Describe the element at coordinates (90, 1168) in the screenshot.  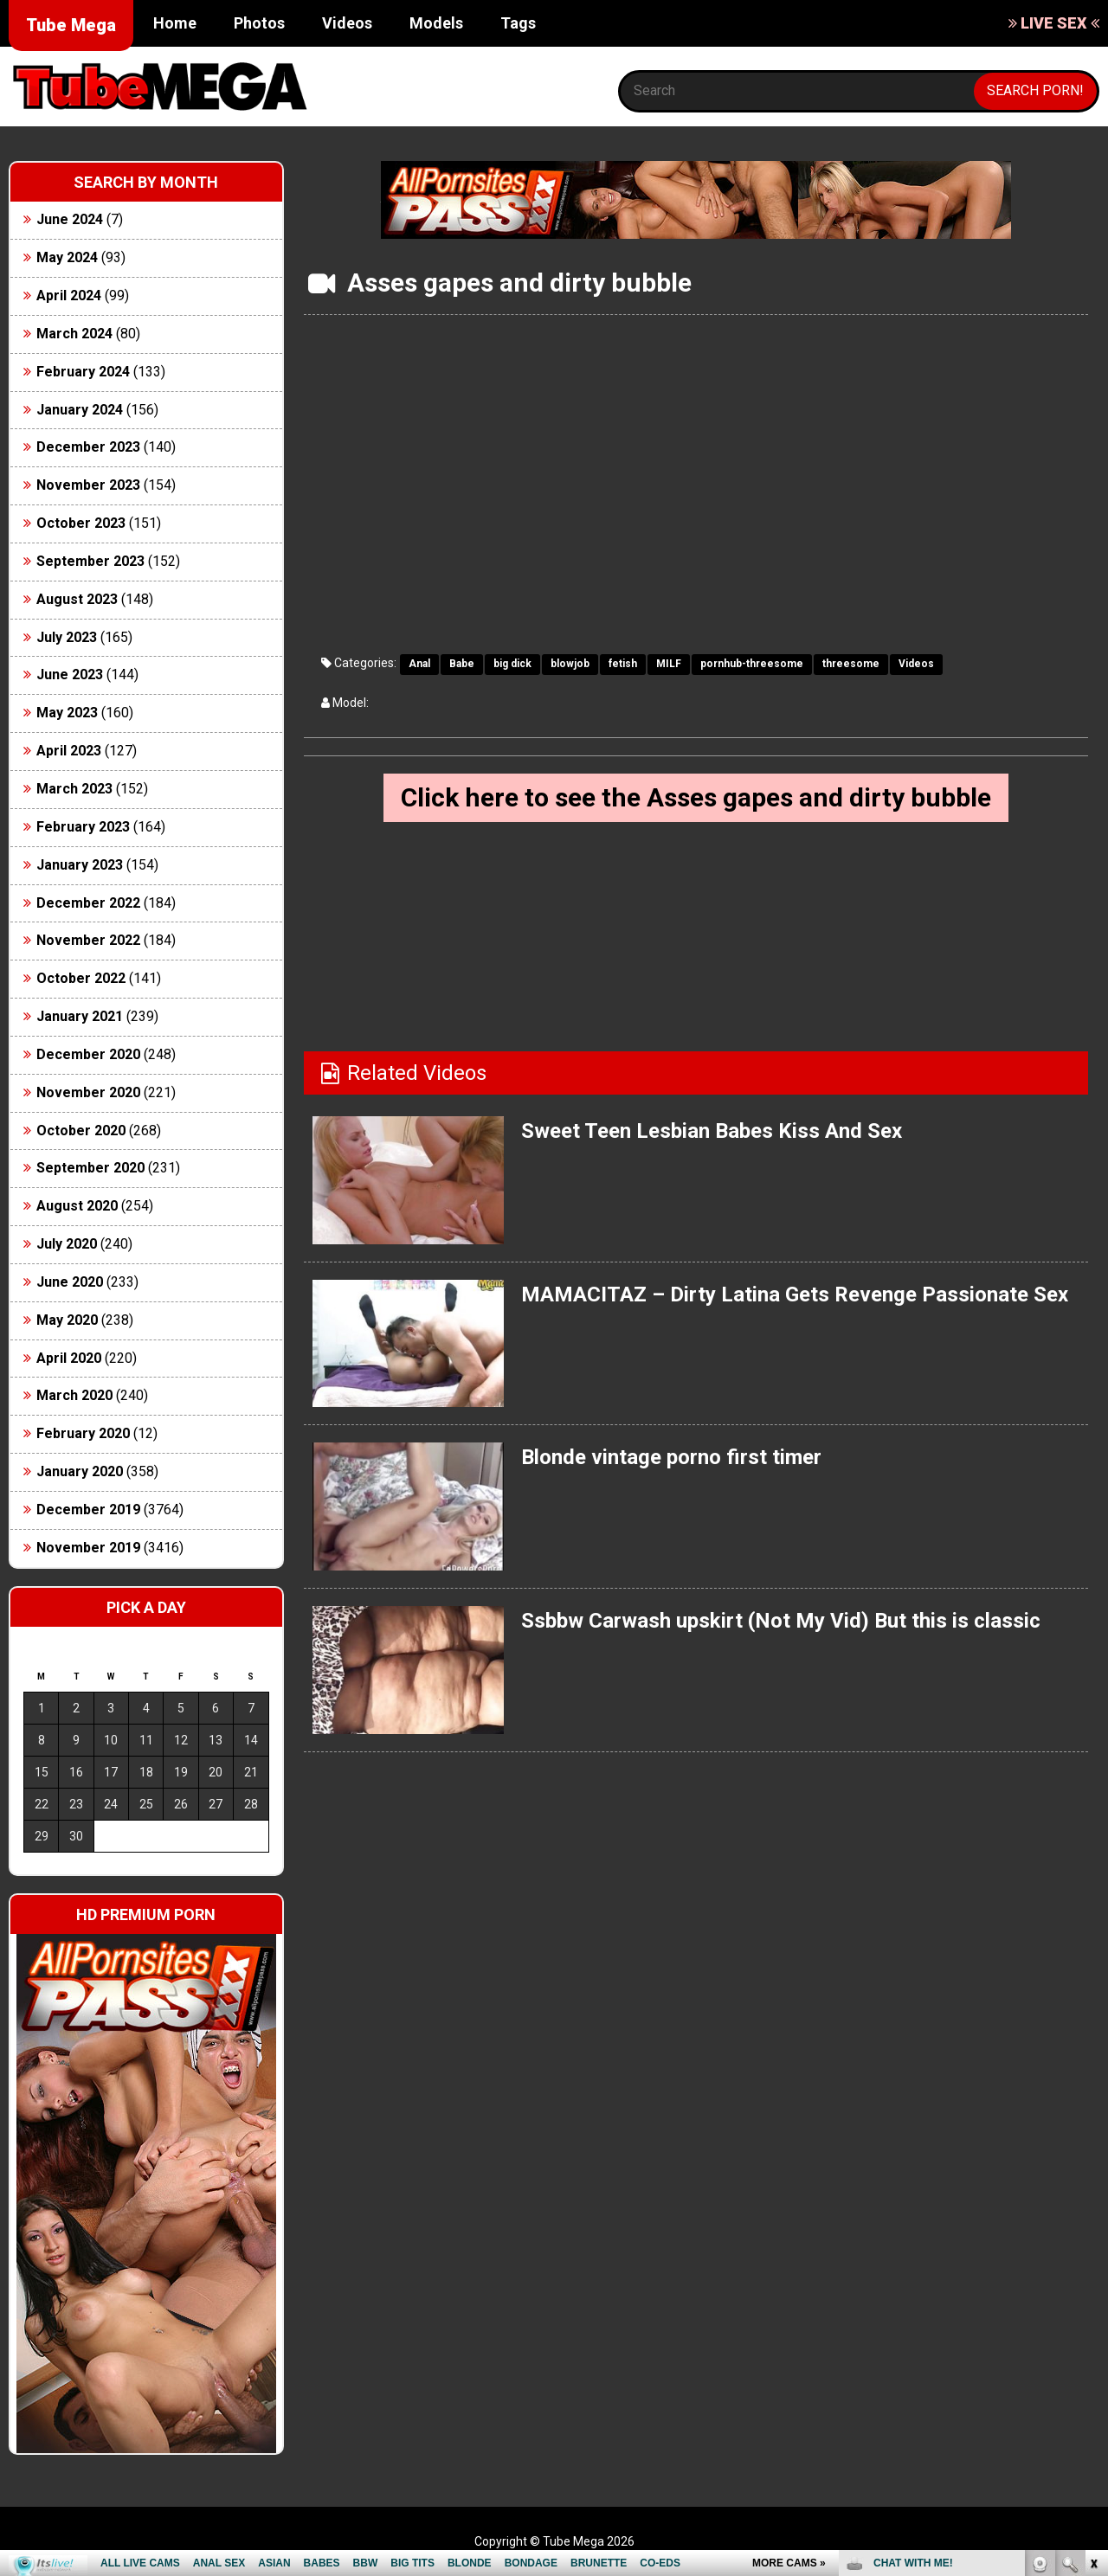
I see `September 2020` at that location.